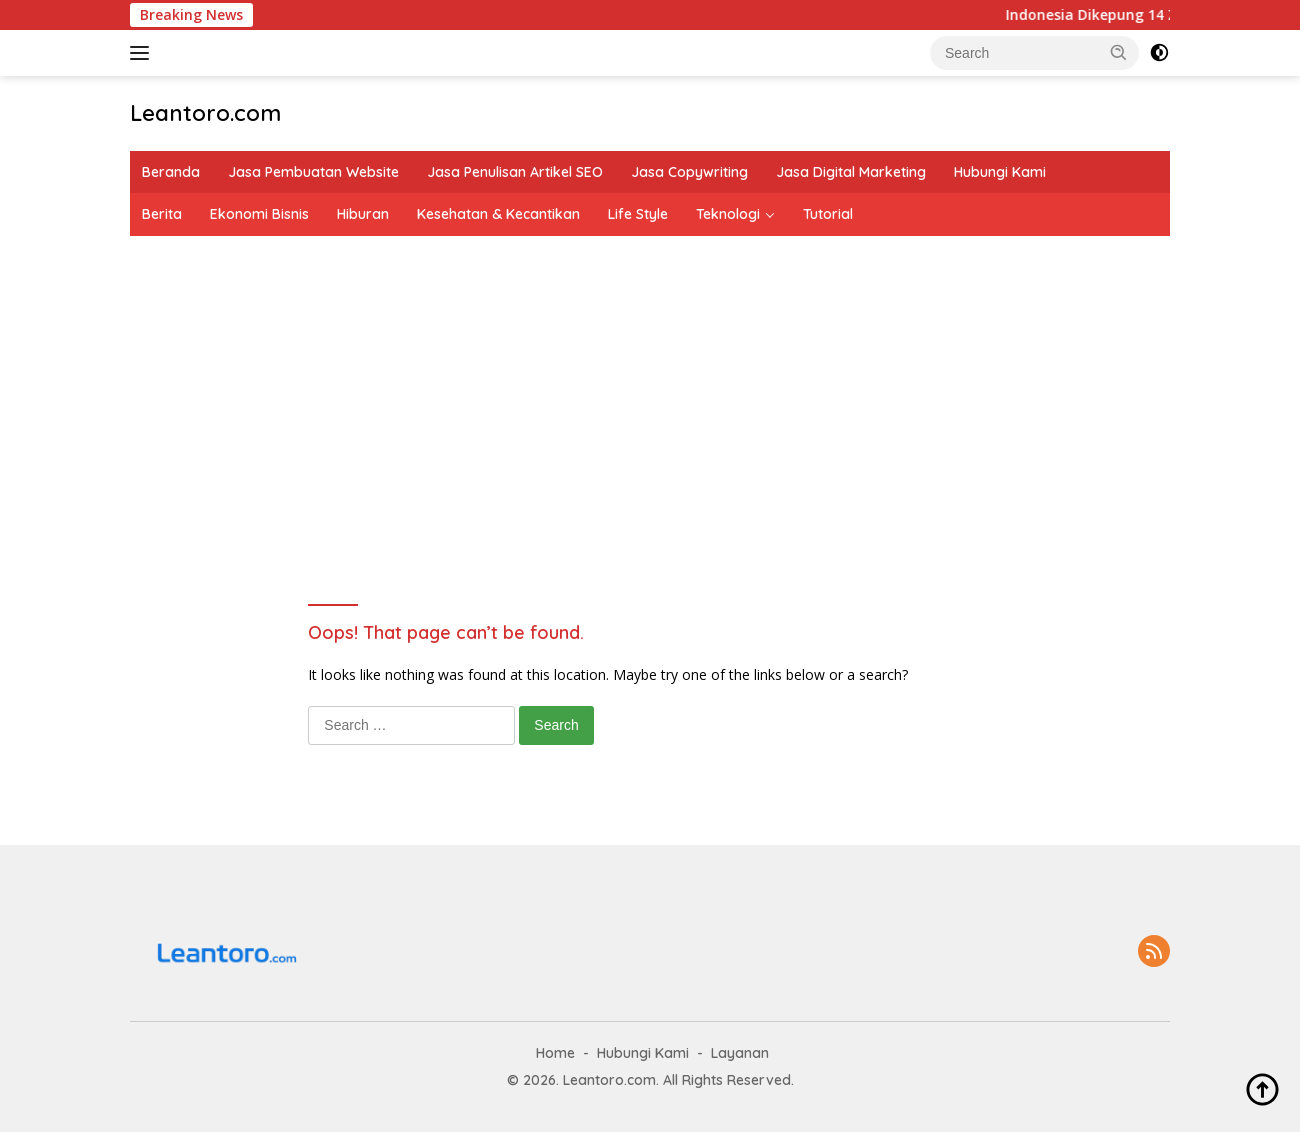 The image size is (1300, 1132). Describe the element at coordinates (555, 1053) in the screenshot. I see `Home` at that location.